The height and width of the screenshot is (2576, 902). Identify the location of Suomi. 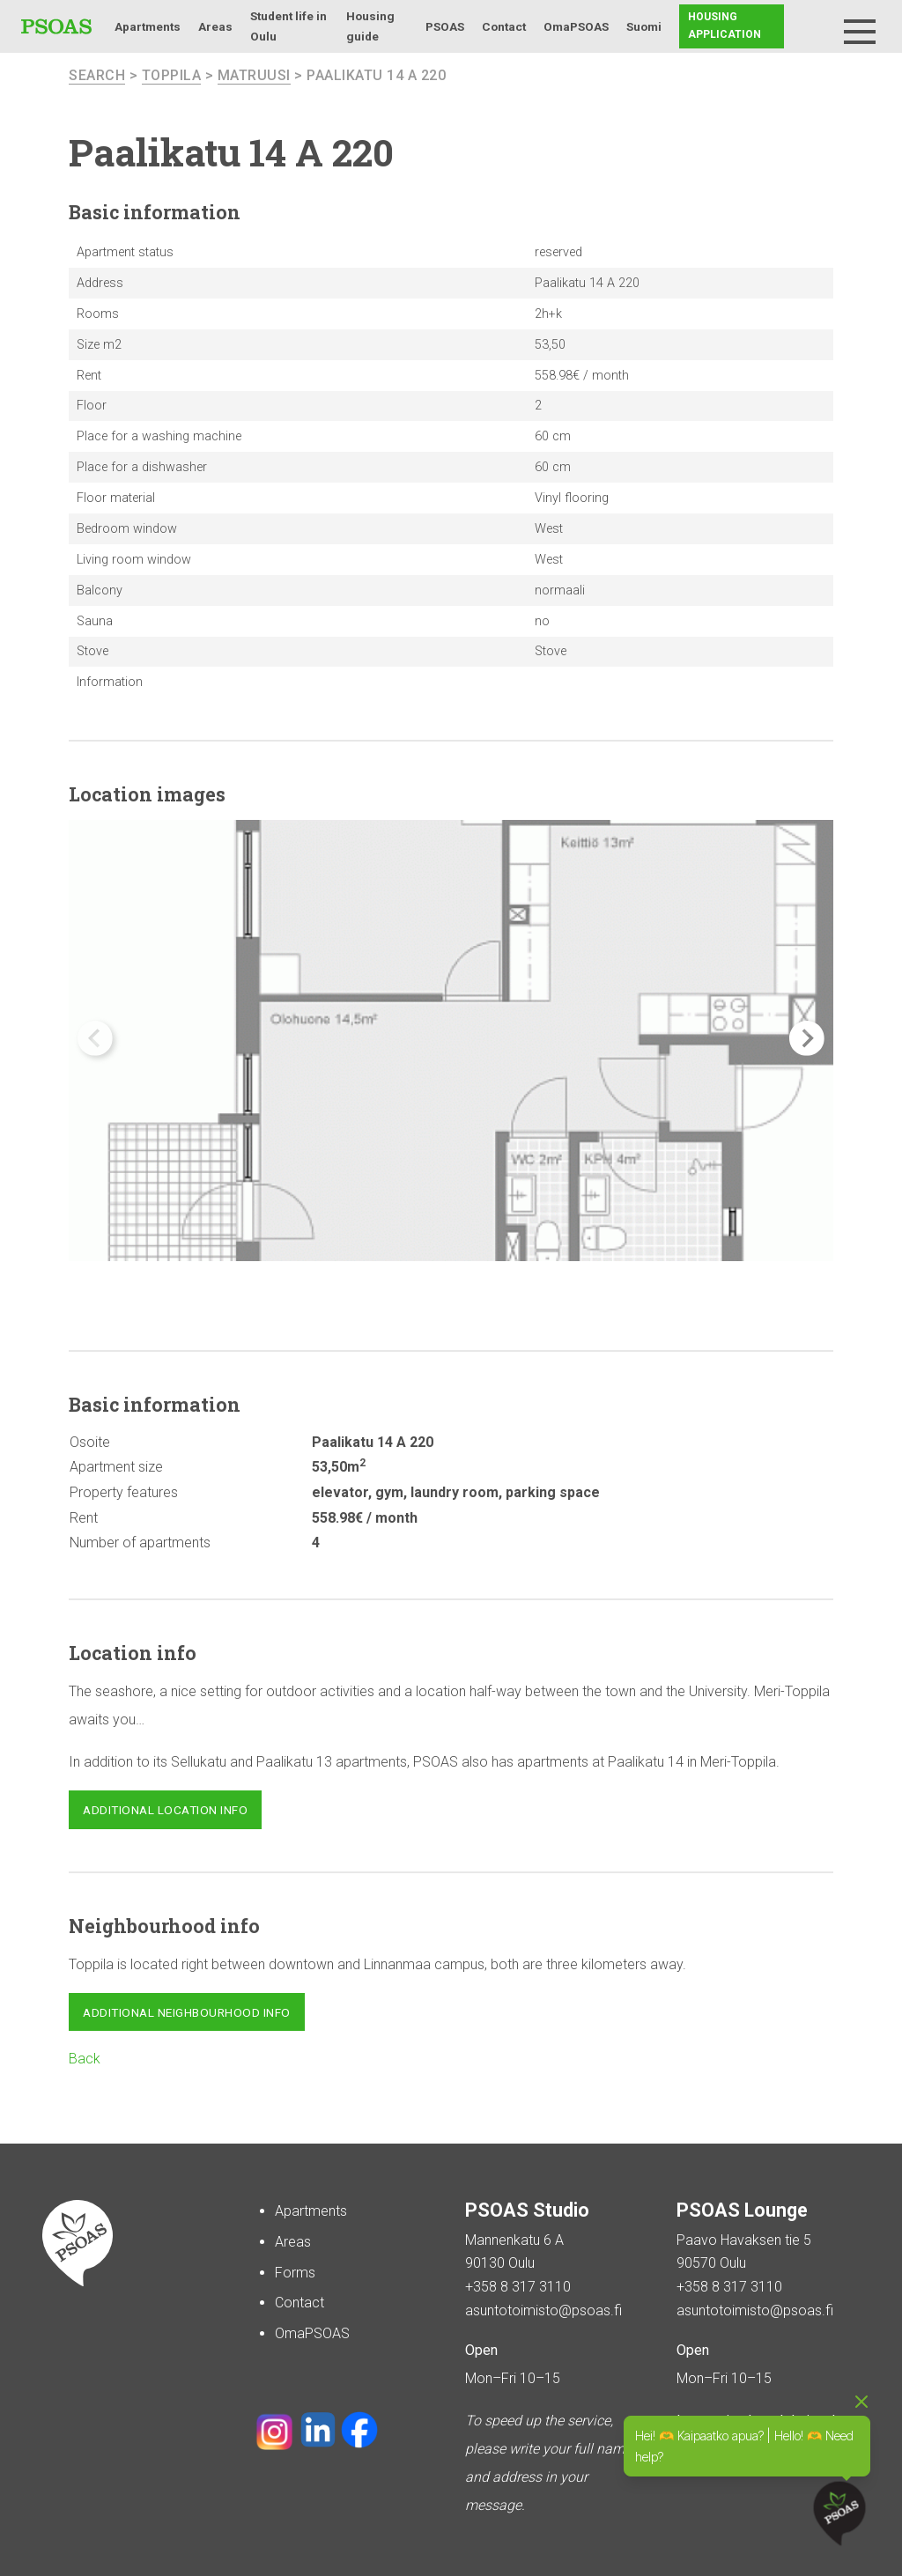
(644, 26).